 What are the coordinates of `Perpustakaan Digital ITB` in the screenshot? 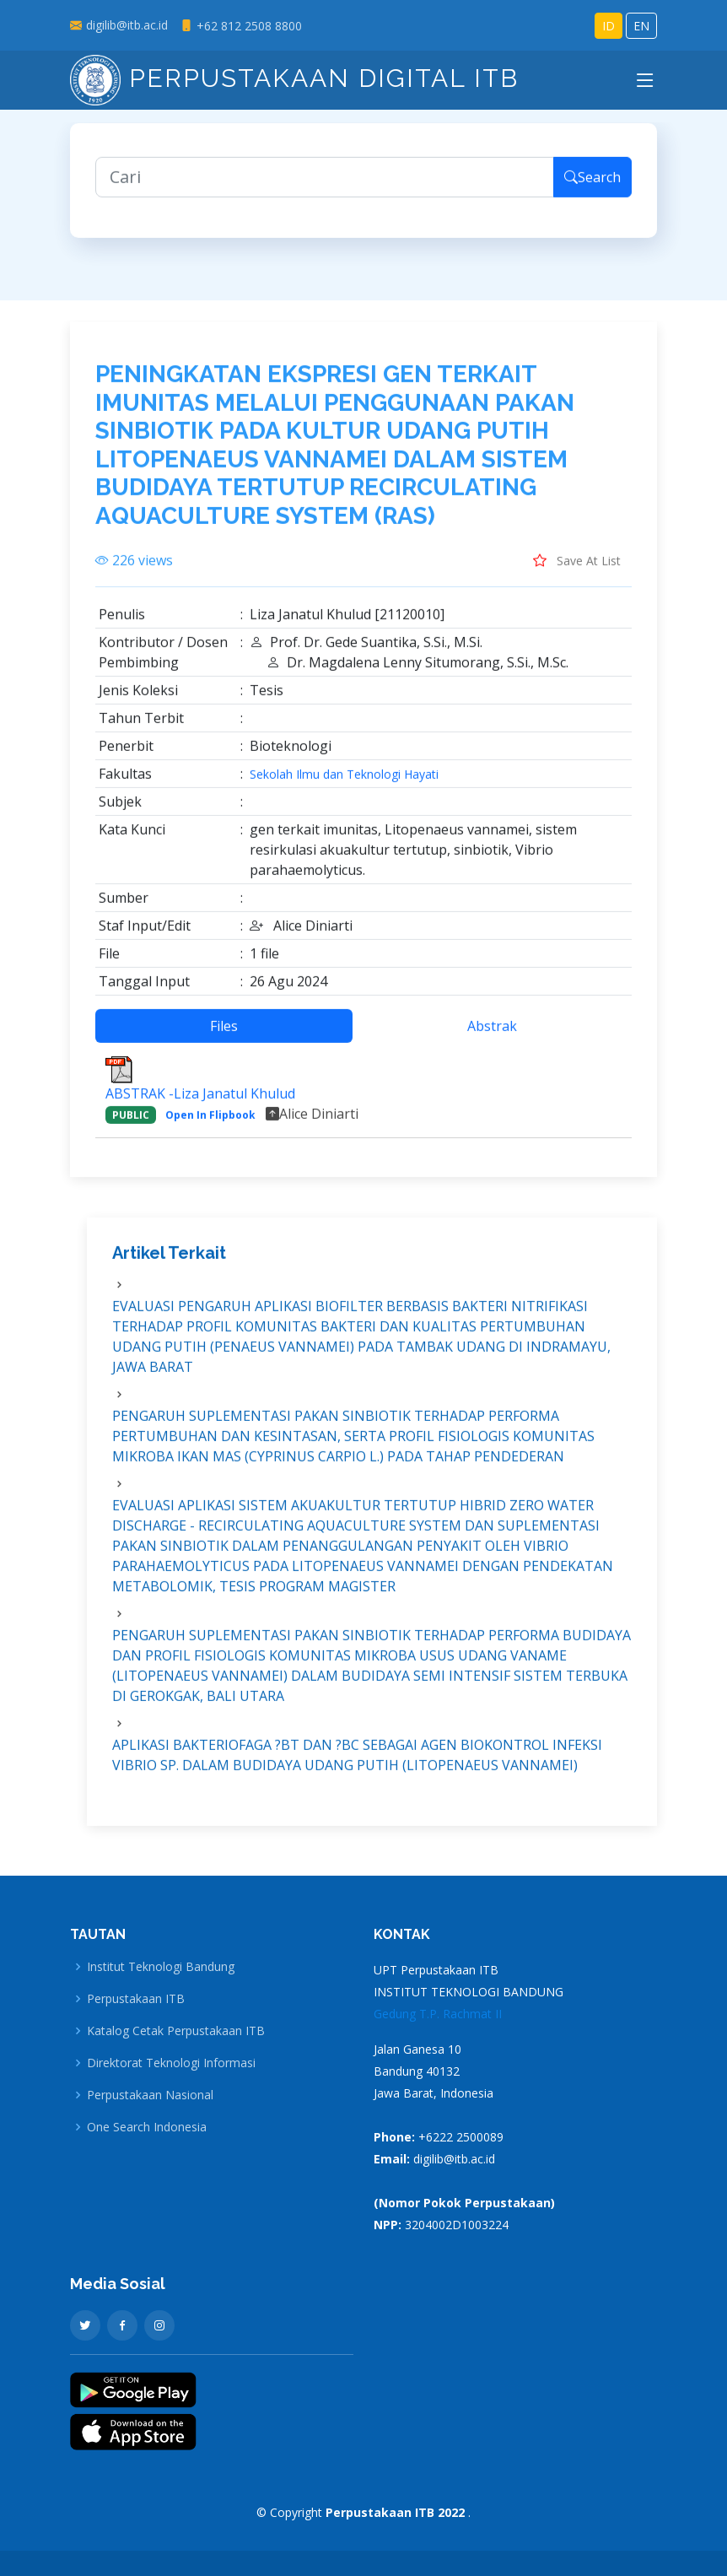 It's located at (294, 78).